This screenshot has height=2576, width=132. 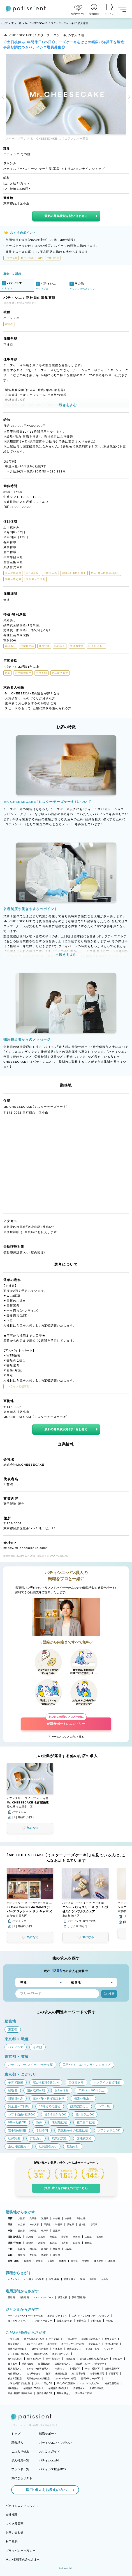 I want to click on 正社員, so click(x=11, y=2297).